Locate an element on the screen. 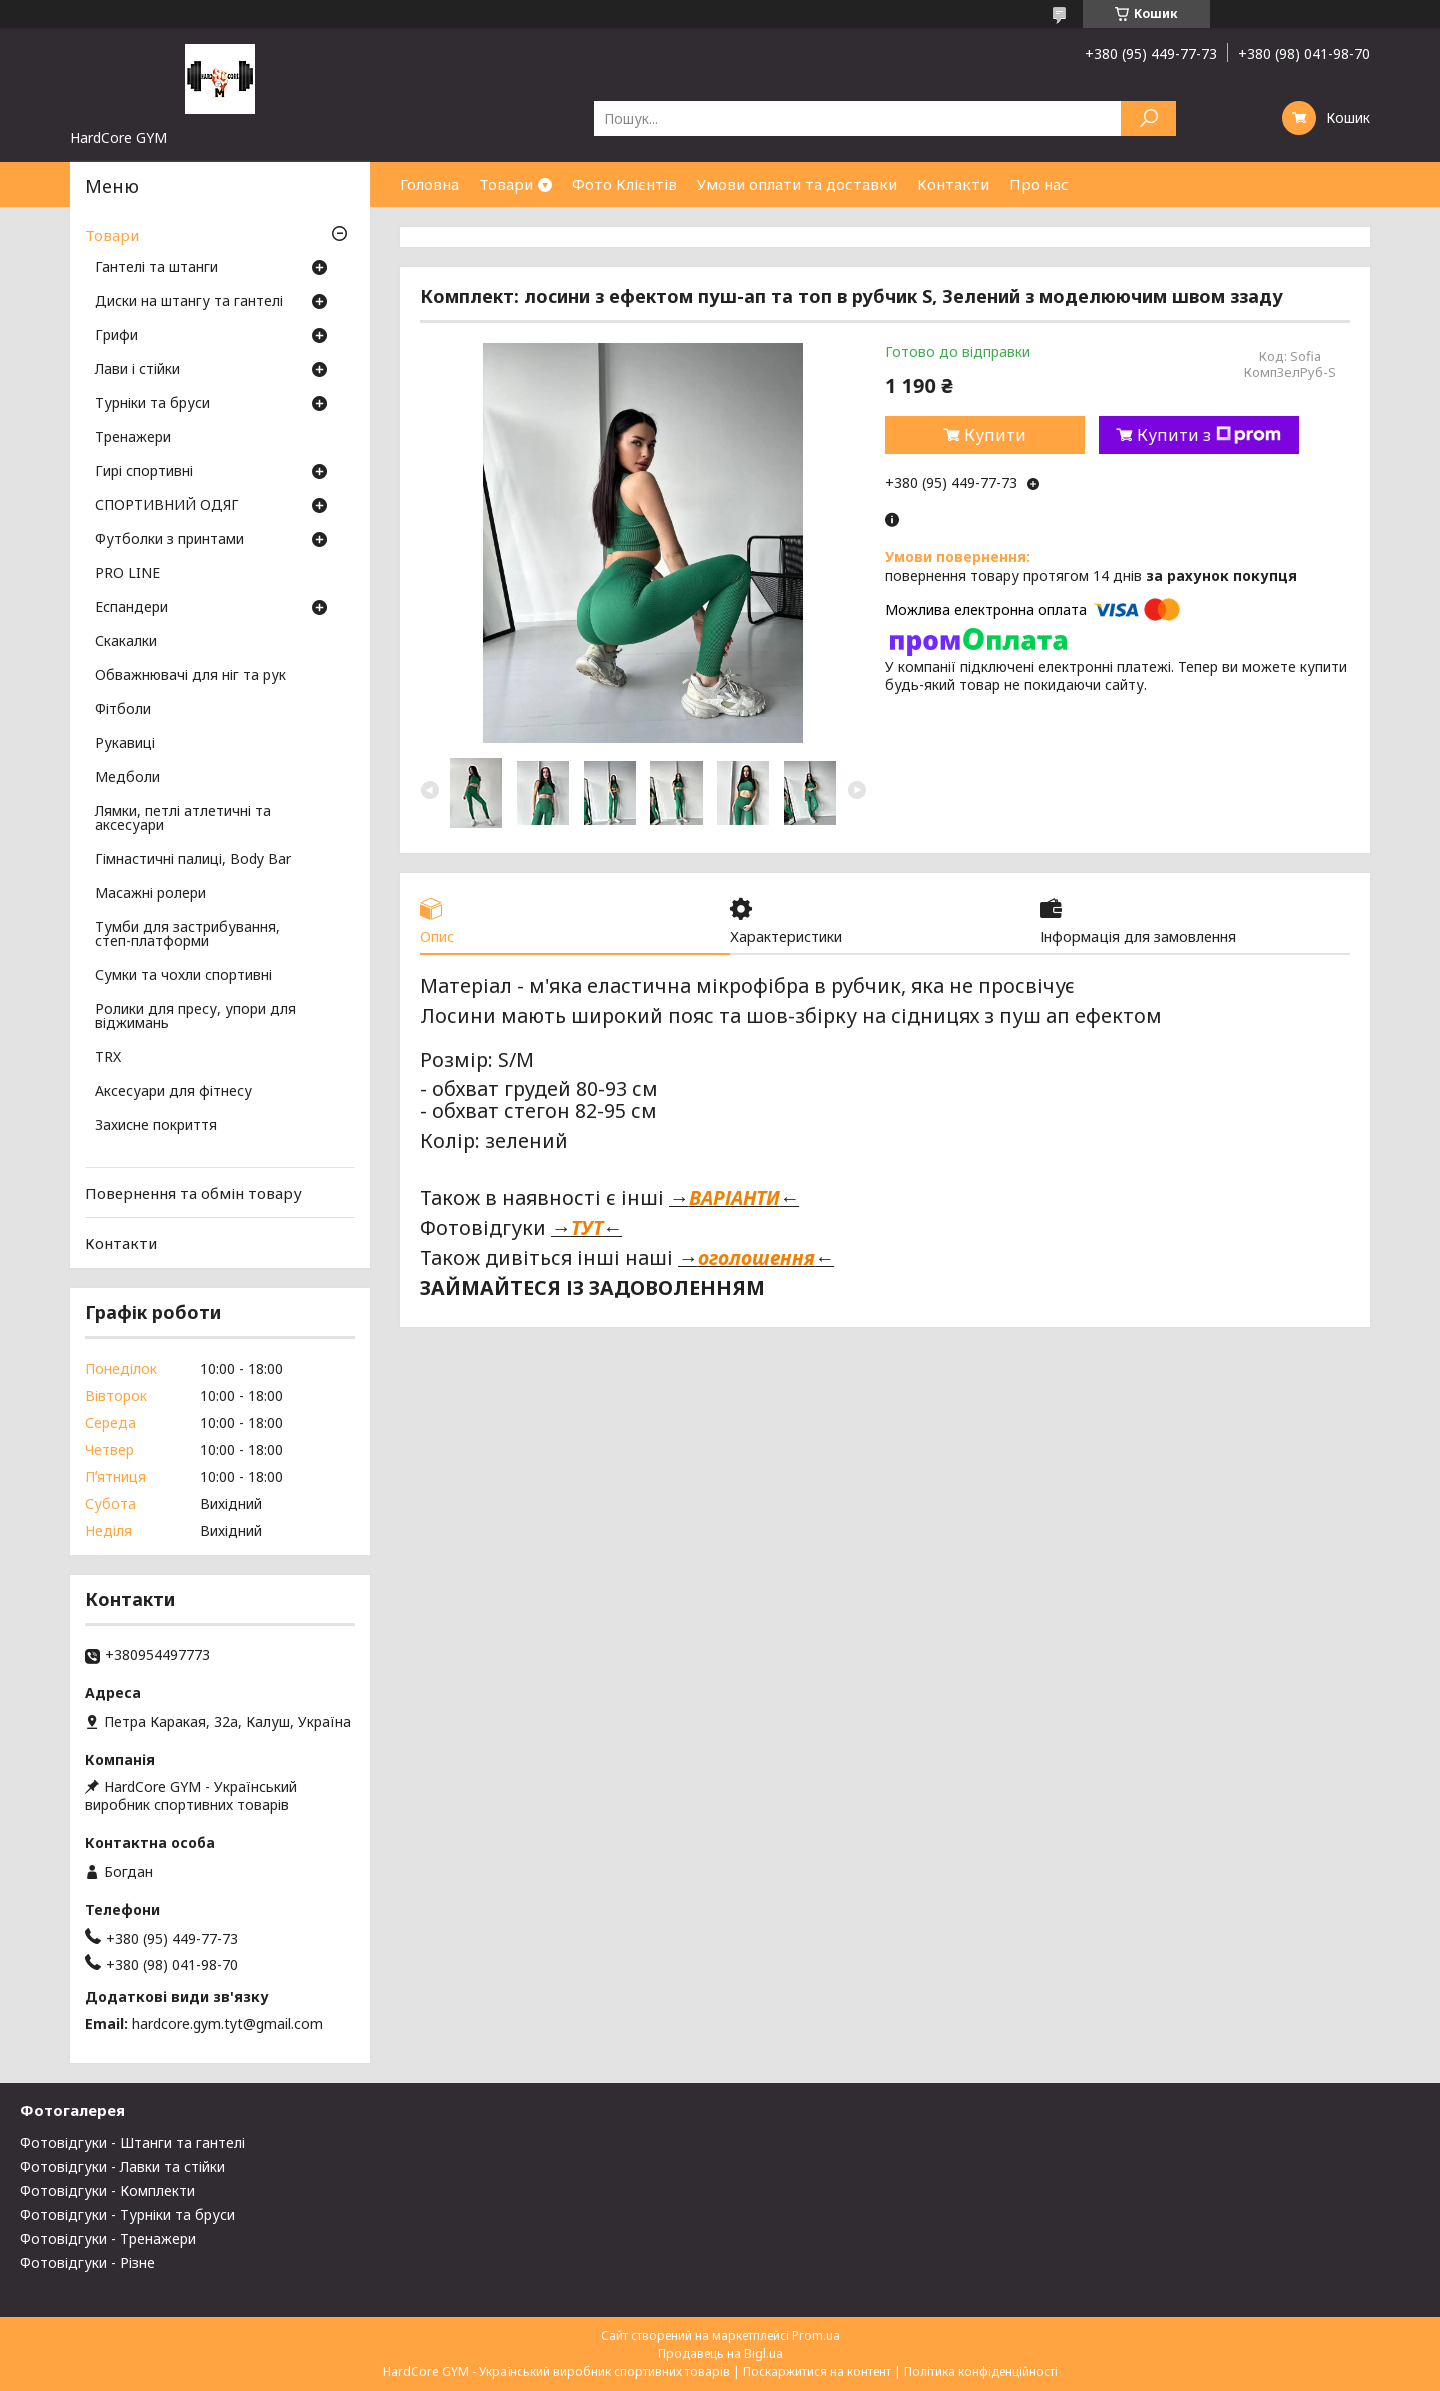  Захисне покриття is located at coordinates (156, 1126).